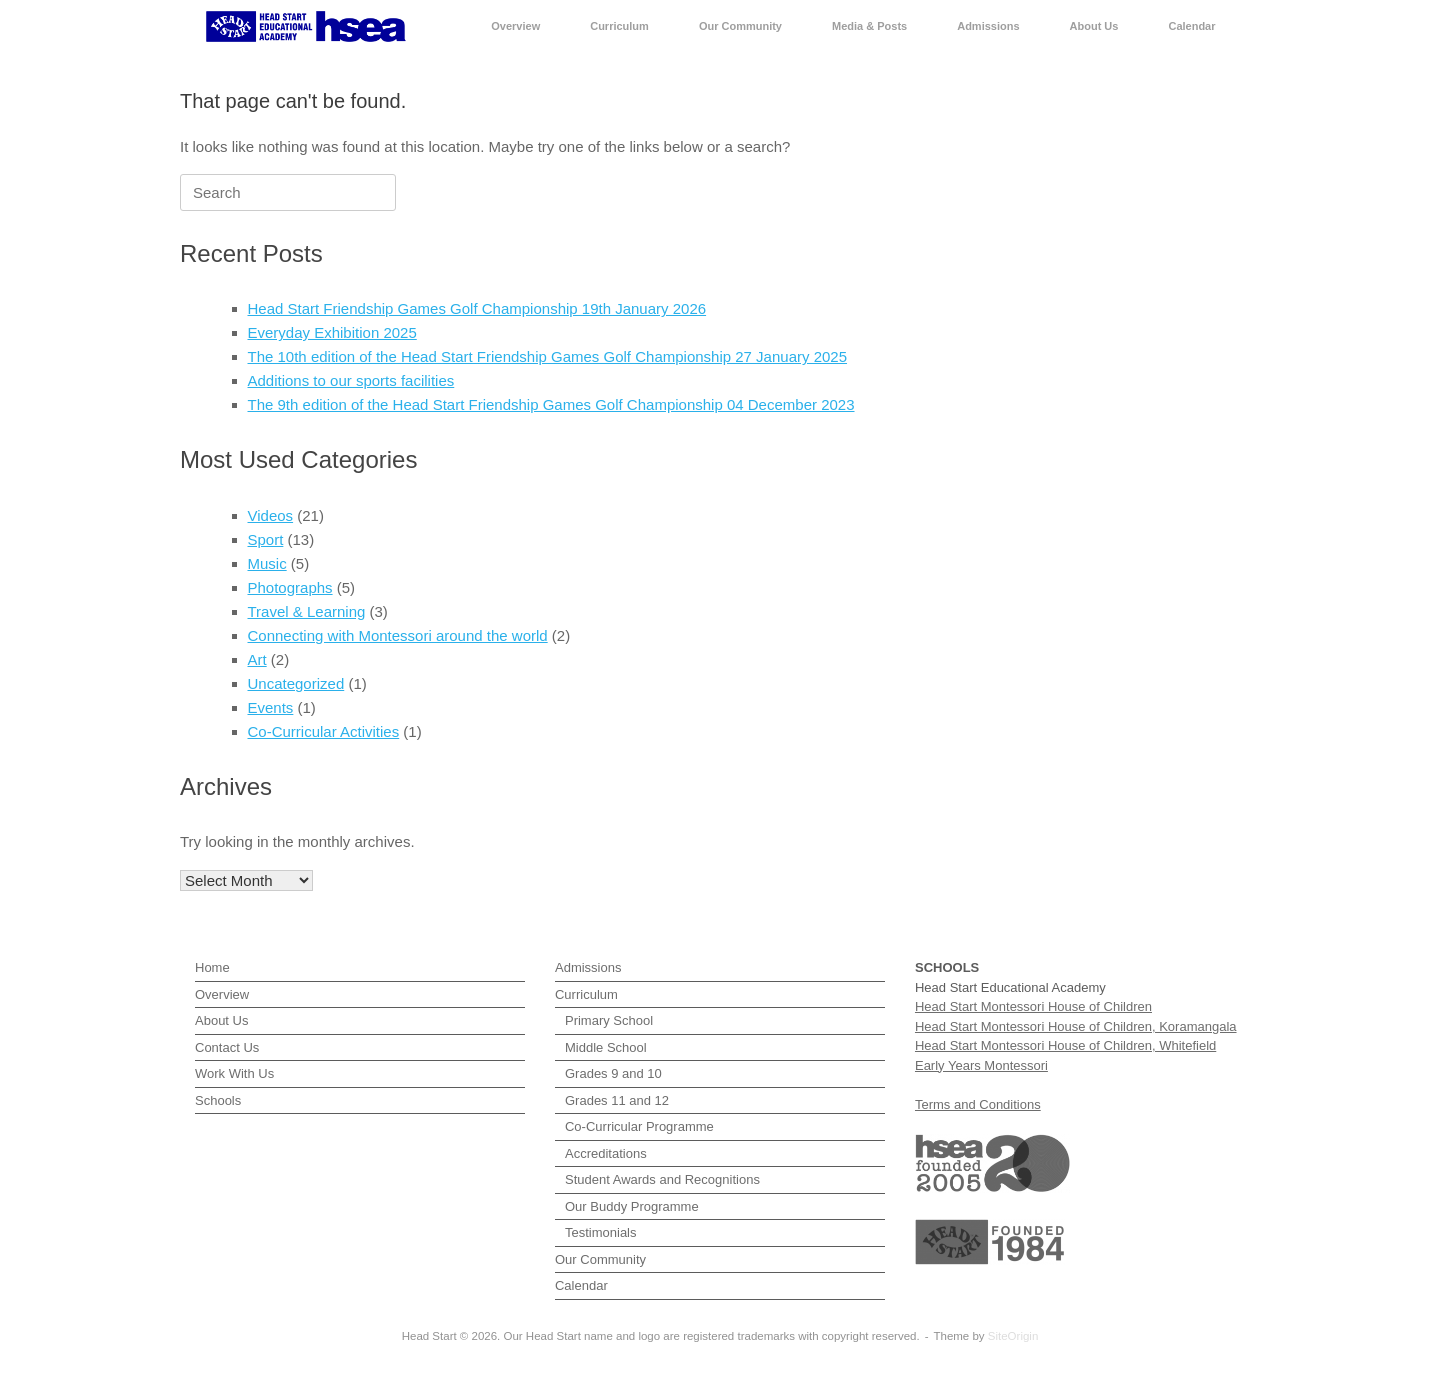 This screenshot has height=1375, width=1440. I want to click on Co-Curricular Activities, so click(324, 731).